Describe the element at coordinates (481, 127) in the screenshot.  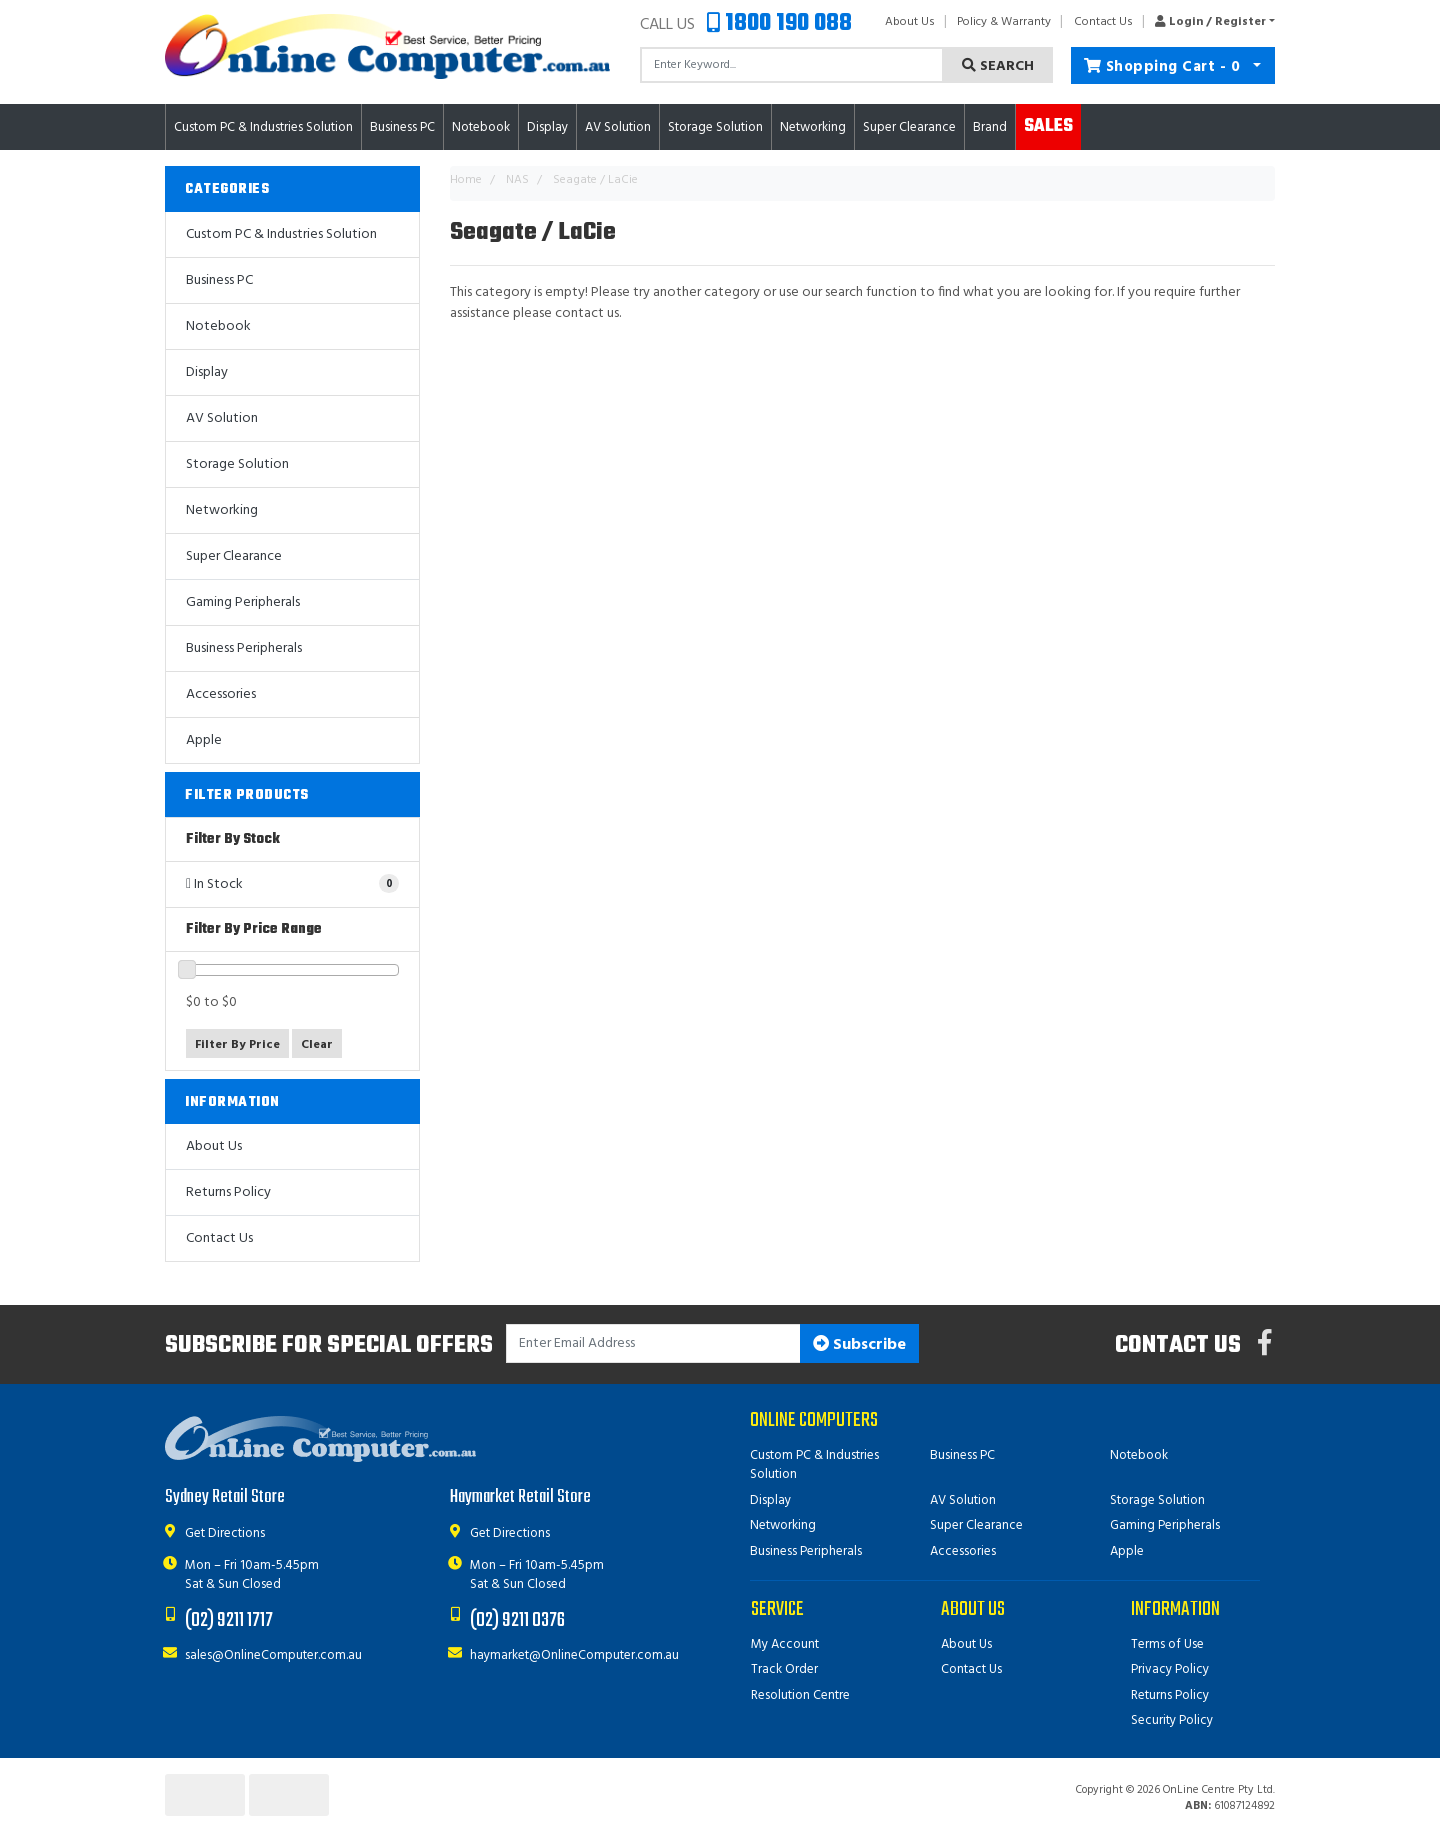
I see `Notebook [button]` at that location.